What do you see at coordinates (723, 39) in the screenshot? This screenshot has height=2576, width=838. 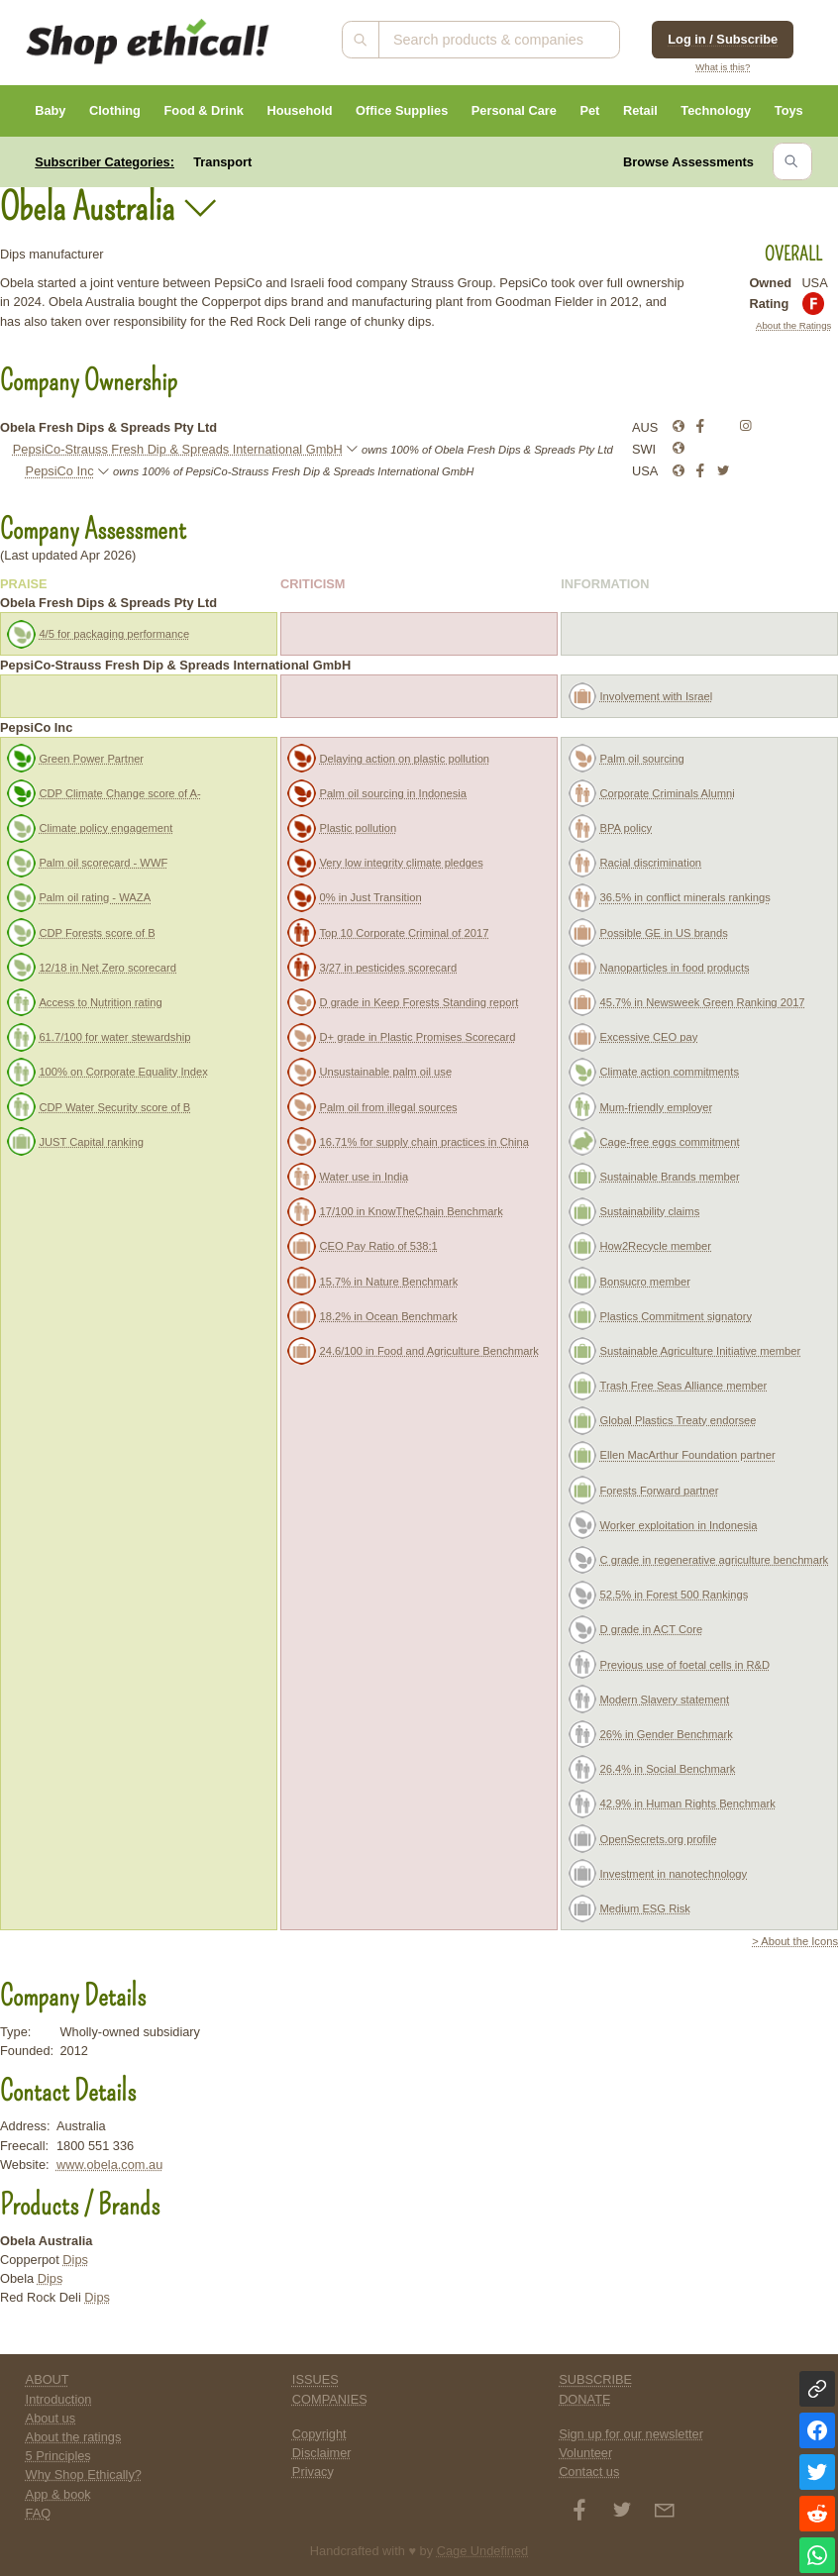 I see `Log in / Subscribe` at bounding box center [723, 39].